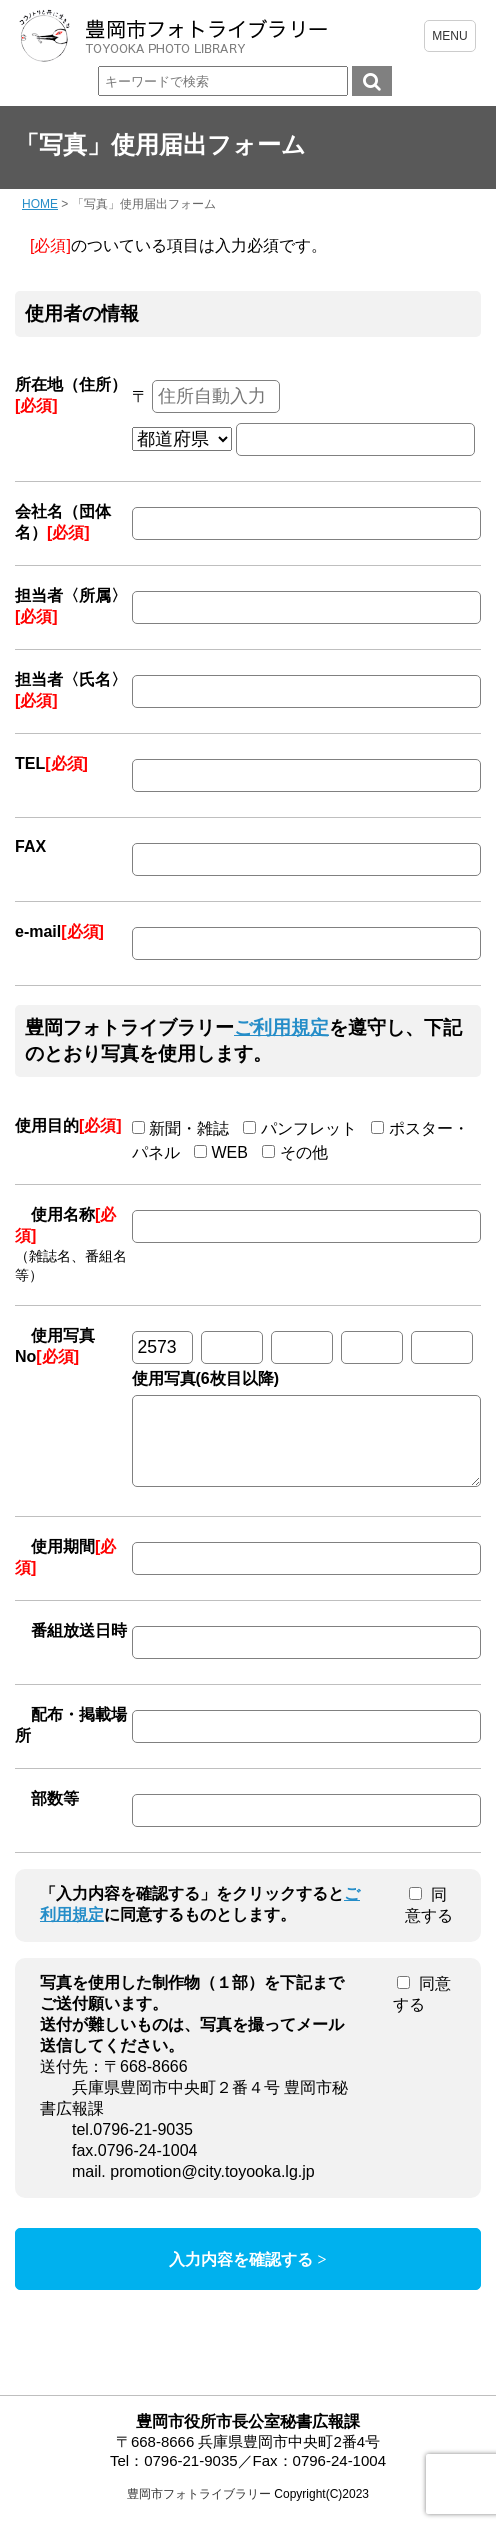 The width and height of the screenshot is (496, 2528). What do you see at coordinates (199, 2509) in the screenshot?
I see `豊岡市フォトライブラリー` at bounding box center [199, 2509].